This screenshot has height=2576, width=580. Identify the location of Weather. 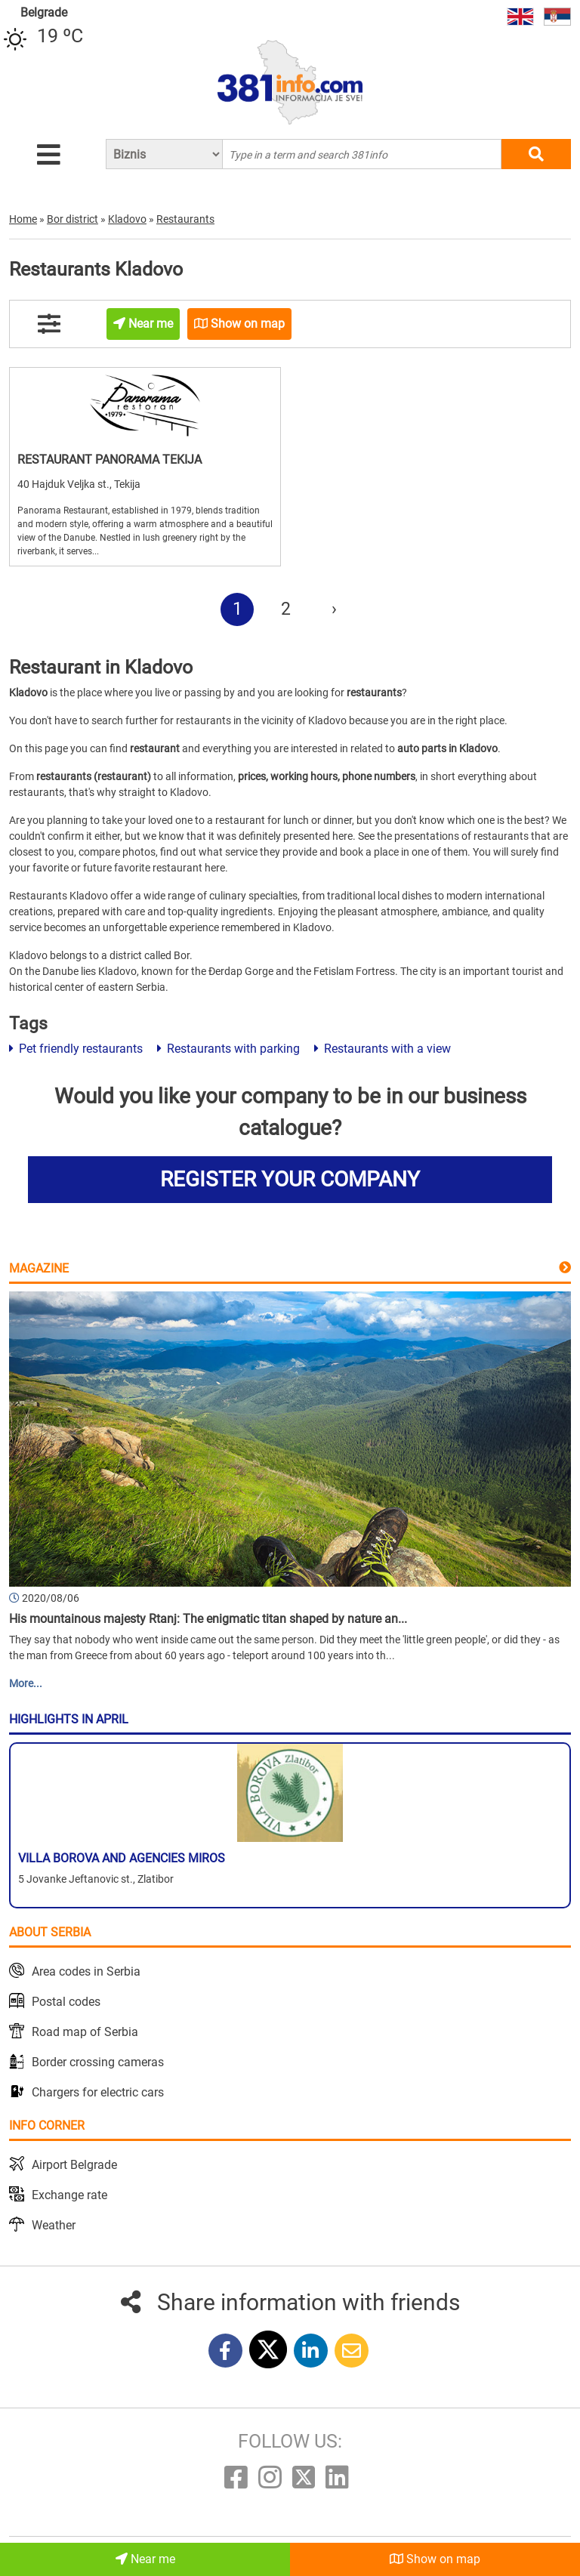
(54, 2225).